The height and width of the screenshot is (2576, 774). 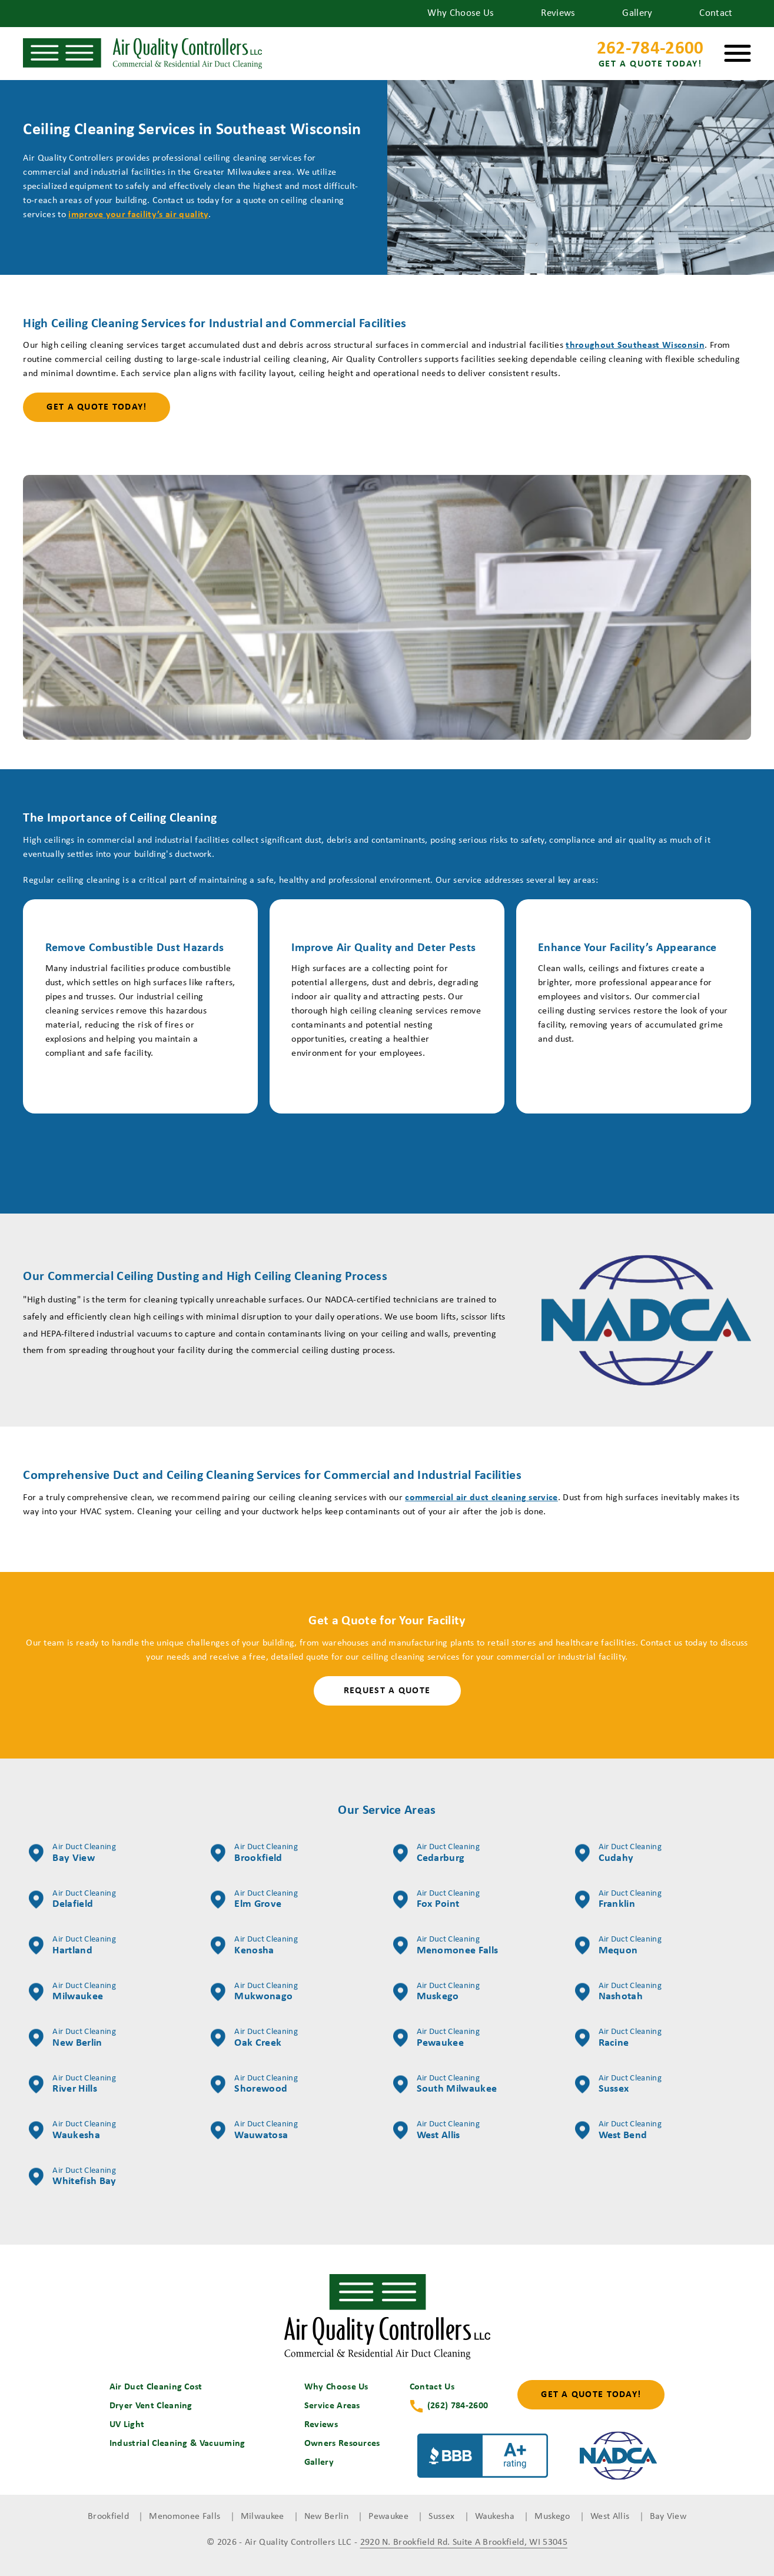 What do you see at coordinates (254, 1853) in the screenshot?
I see `Brookfield` at bounding box center [254, 1853].